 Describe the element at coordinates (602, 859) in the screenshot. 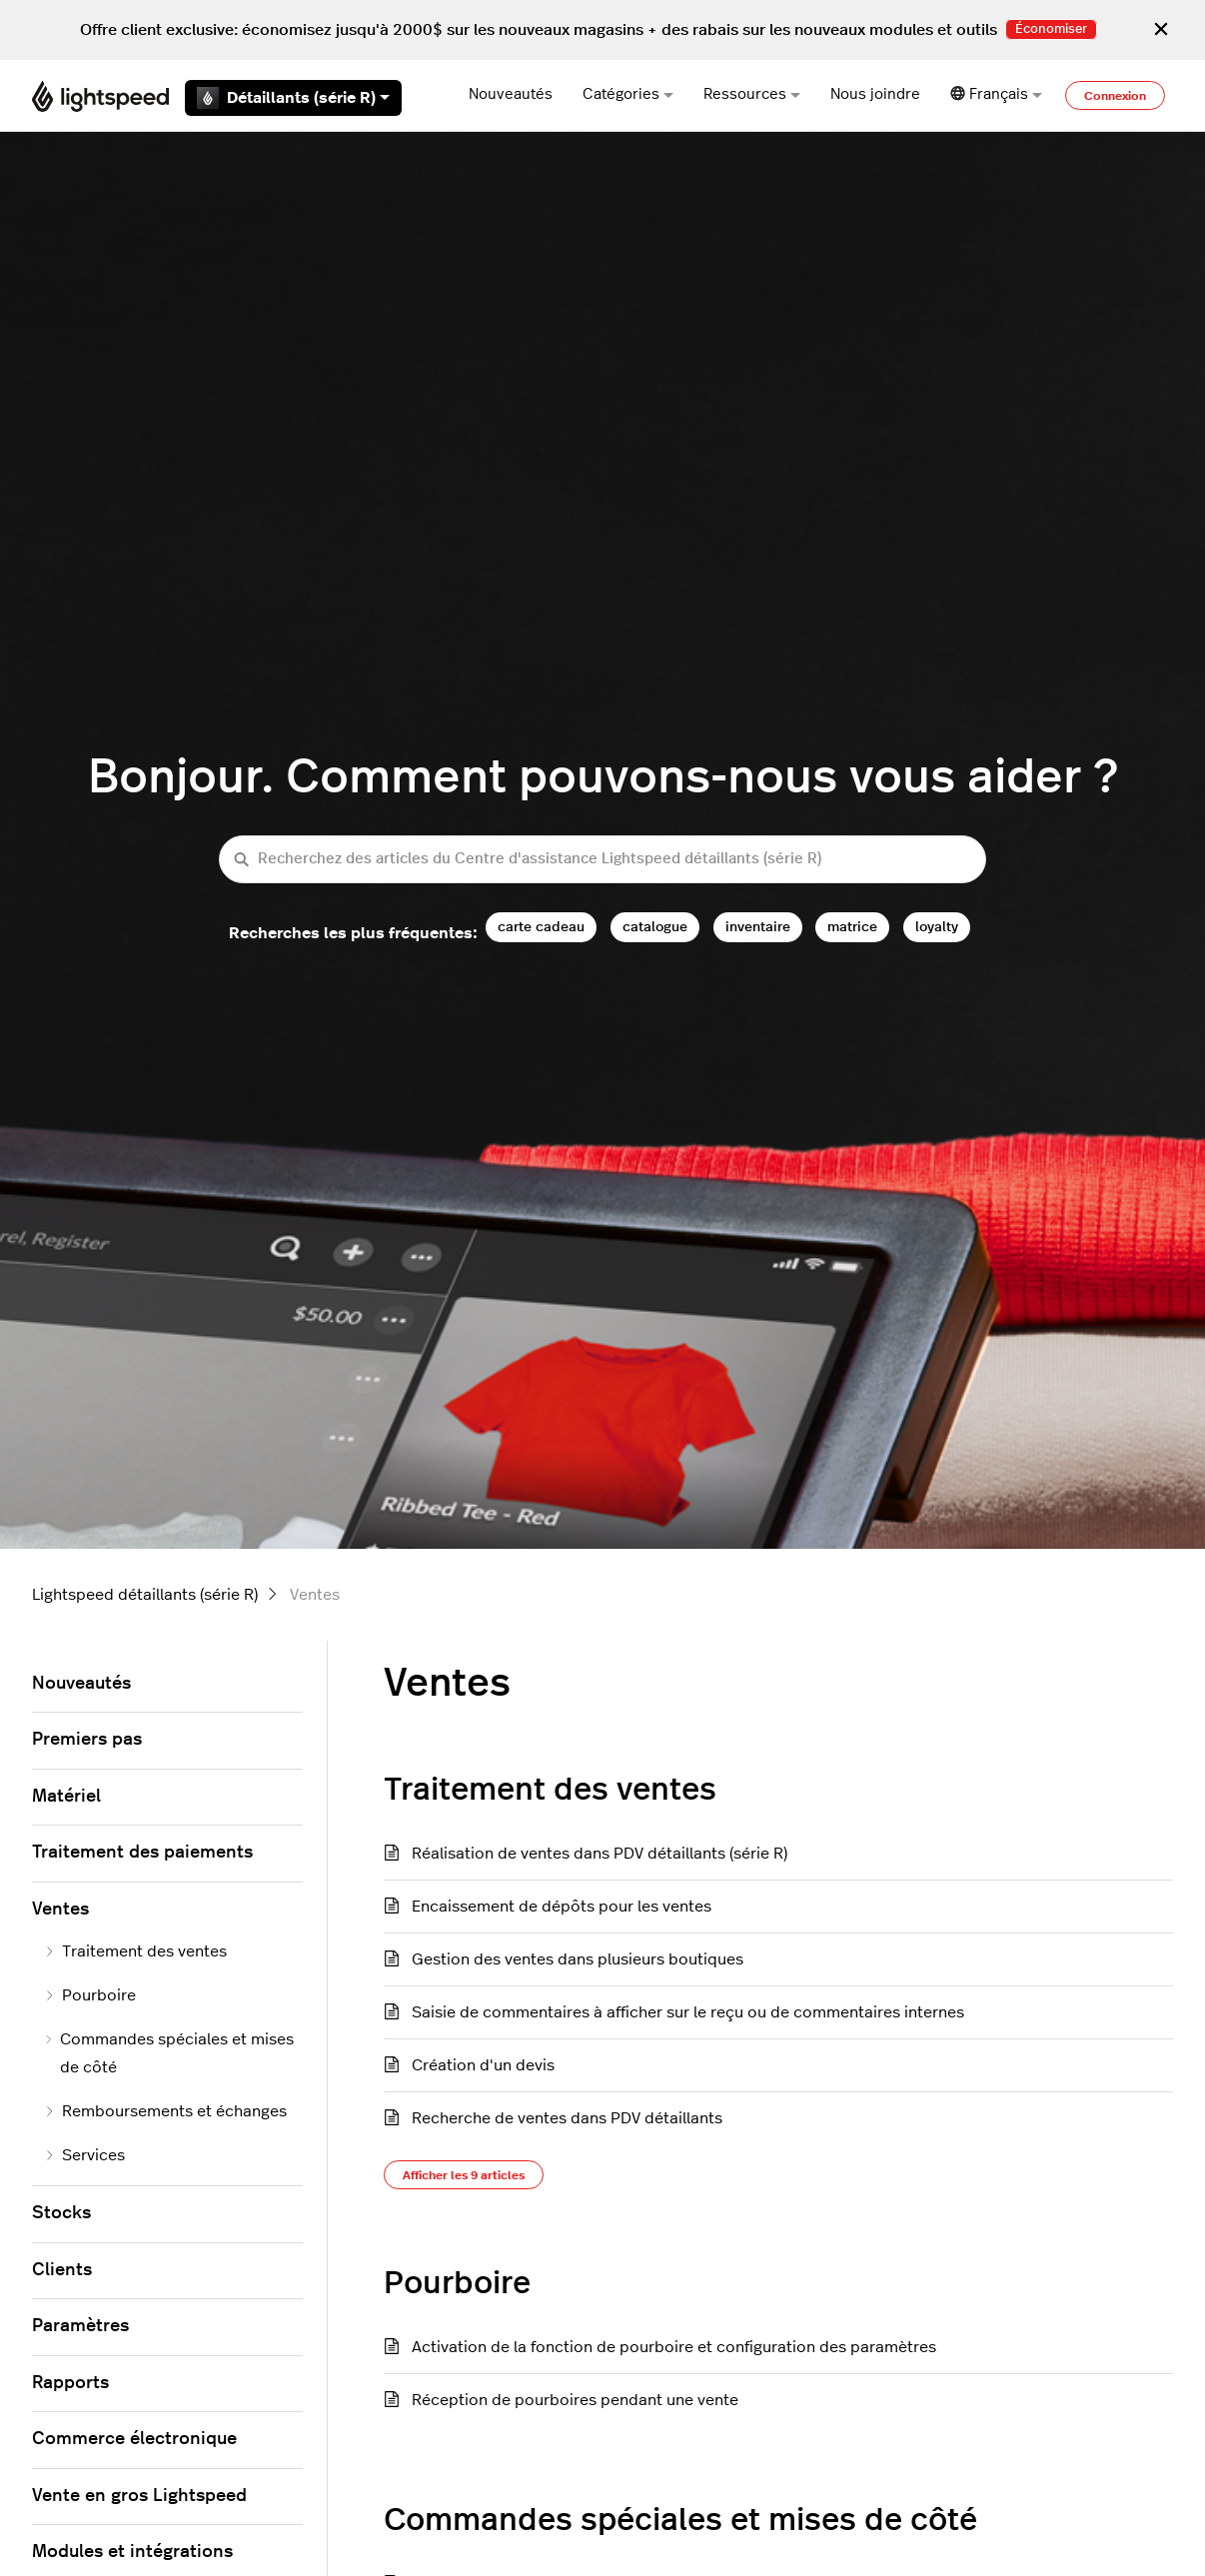

I see `[Recherchez des articles du Centre d'assistance Lightspeed détaillants (série R)]` at that location.